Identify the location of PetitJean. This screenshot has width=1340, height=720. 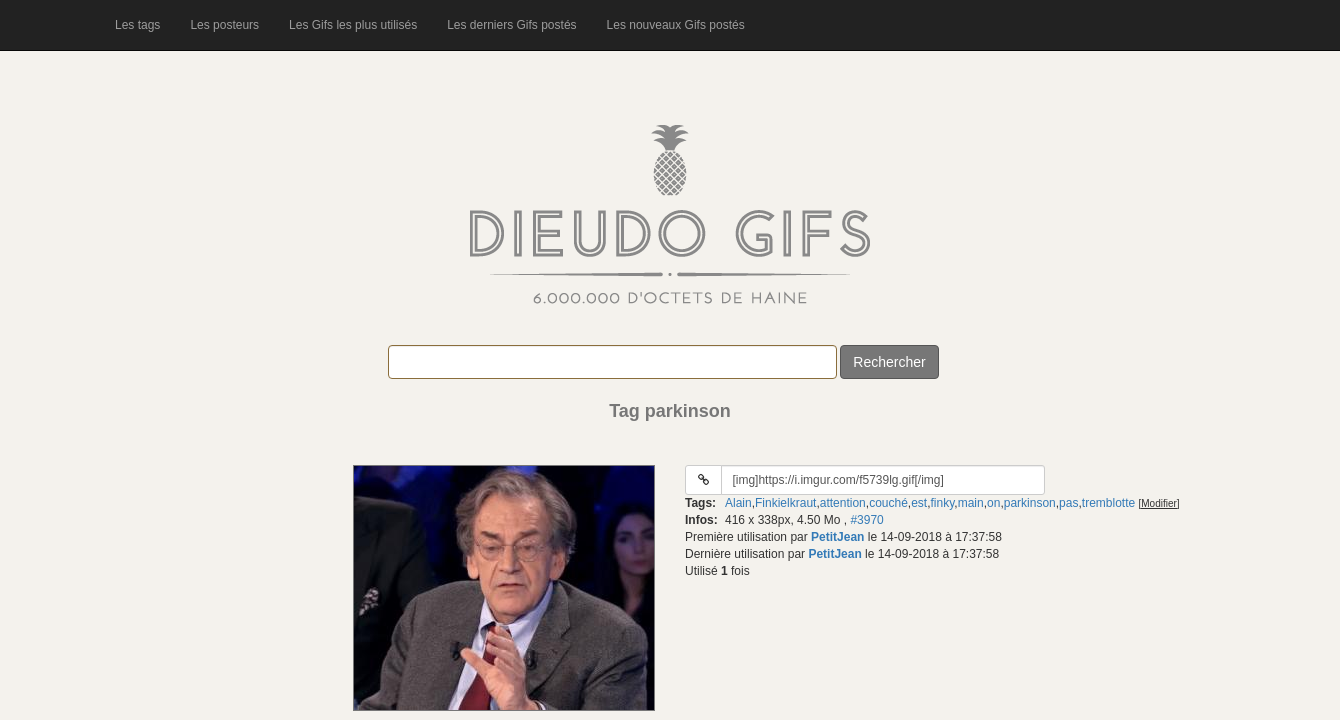
(837, 537).